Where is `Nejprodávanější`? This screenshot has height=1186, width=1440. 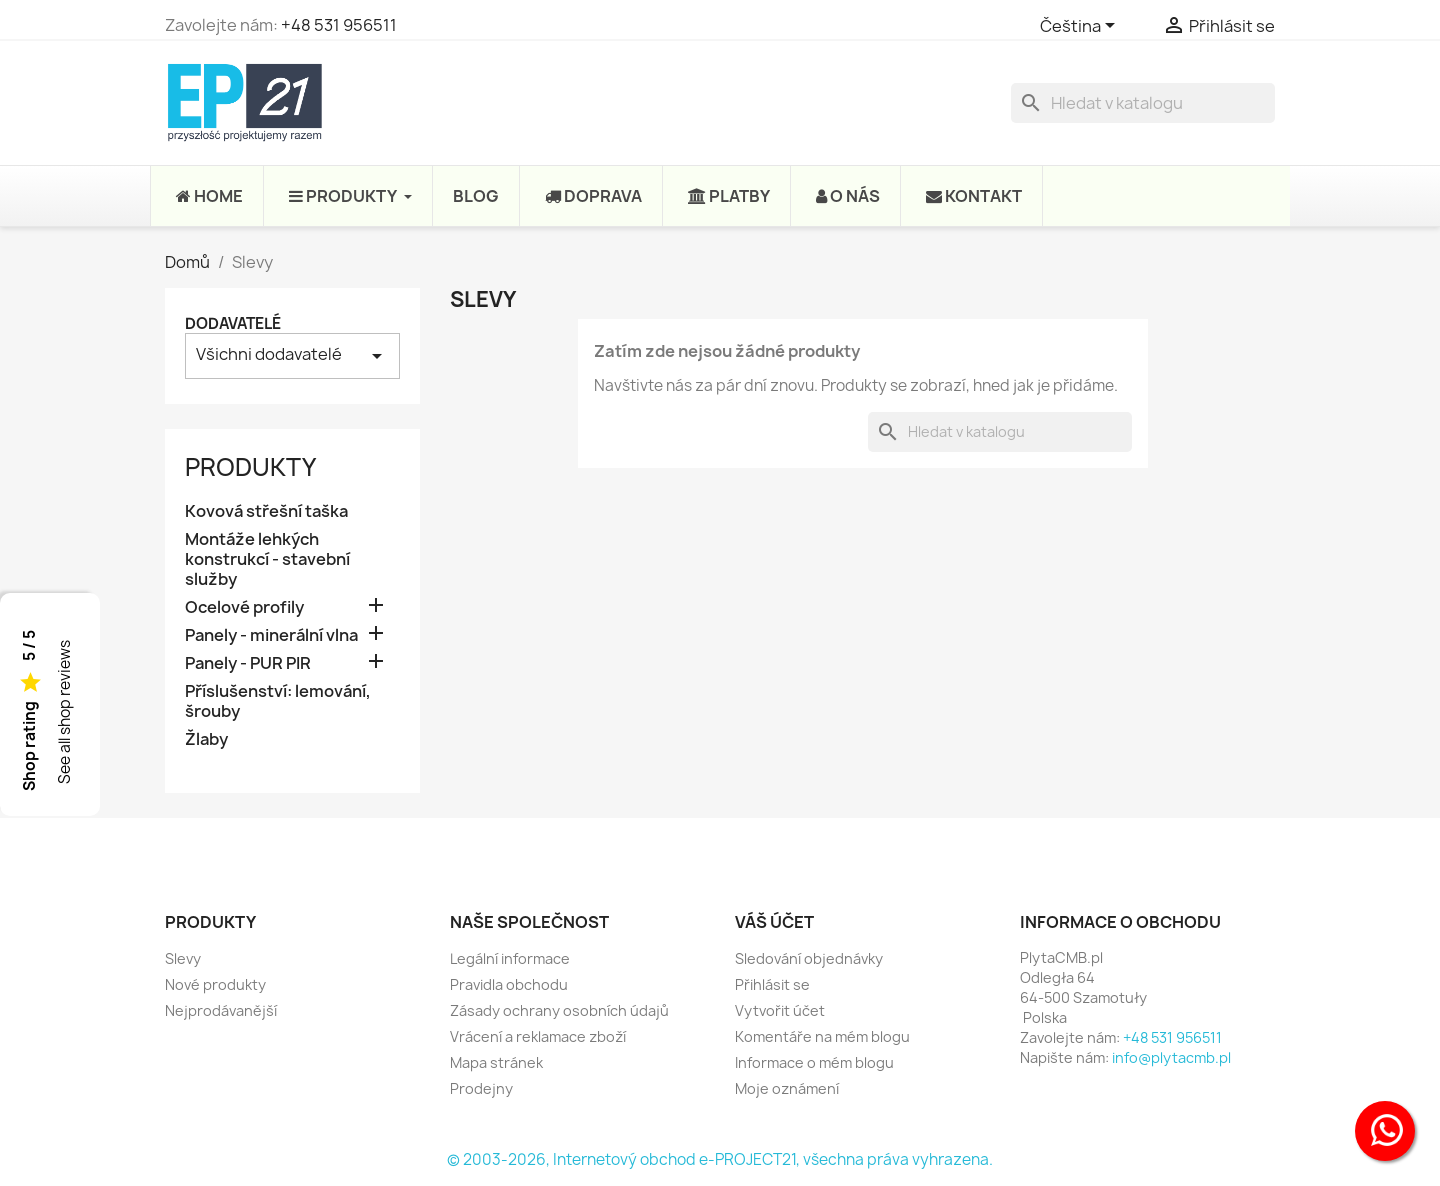 Nejprodávanější is located at coordinates (221, 1010).